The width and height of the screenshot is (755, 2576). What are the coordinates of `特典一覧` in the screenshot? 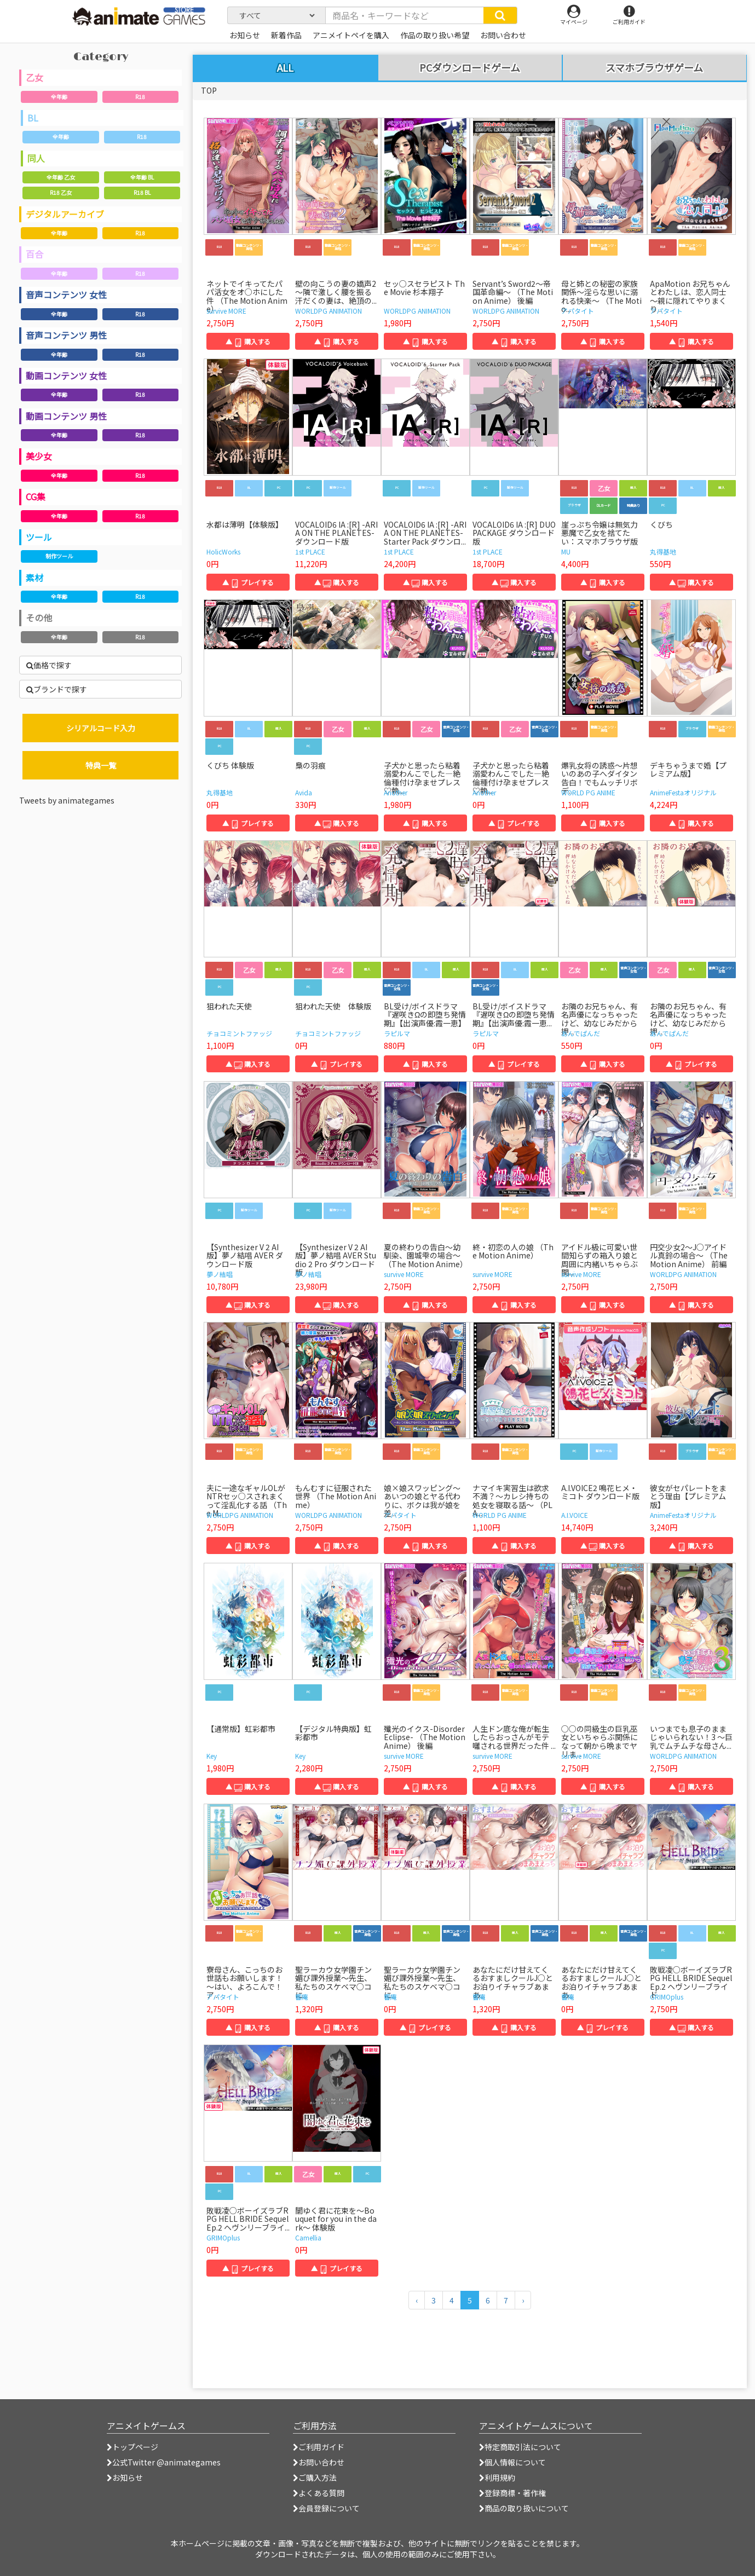 It's located at (100, 765).